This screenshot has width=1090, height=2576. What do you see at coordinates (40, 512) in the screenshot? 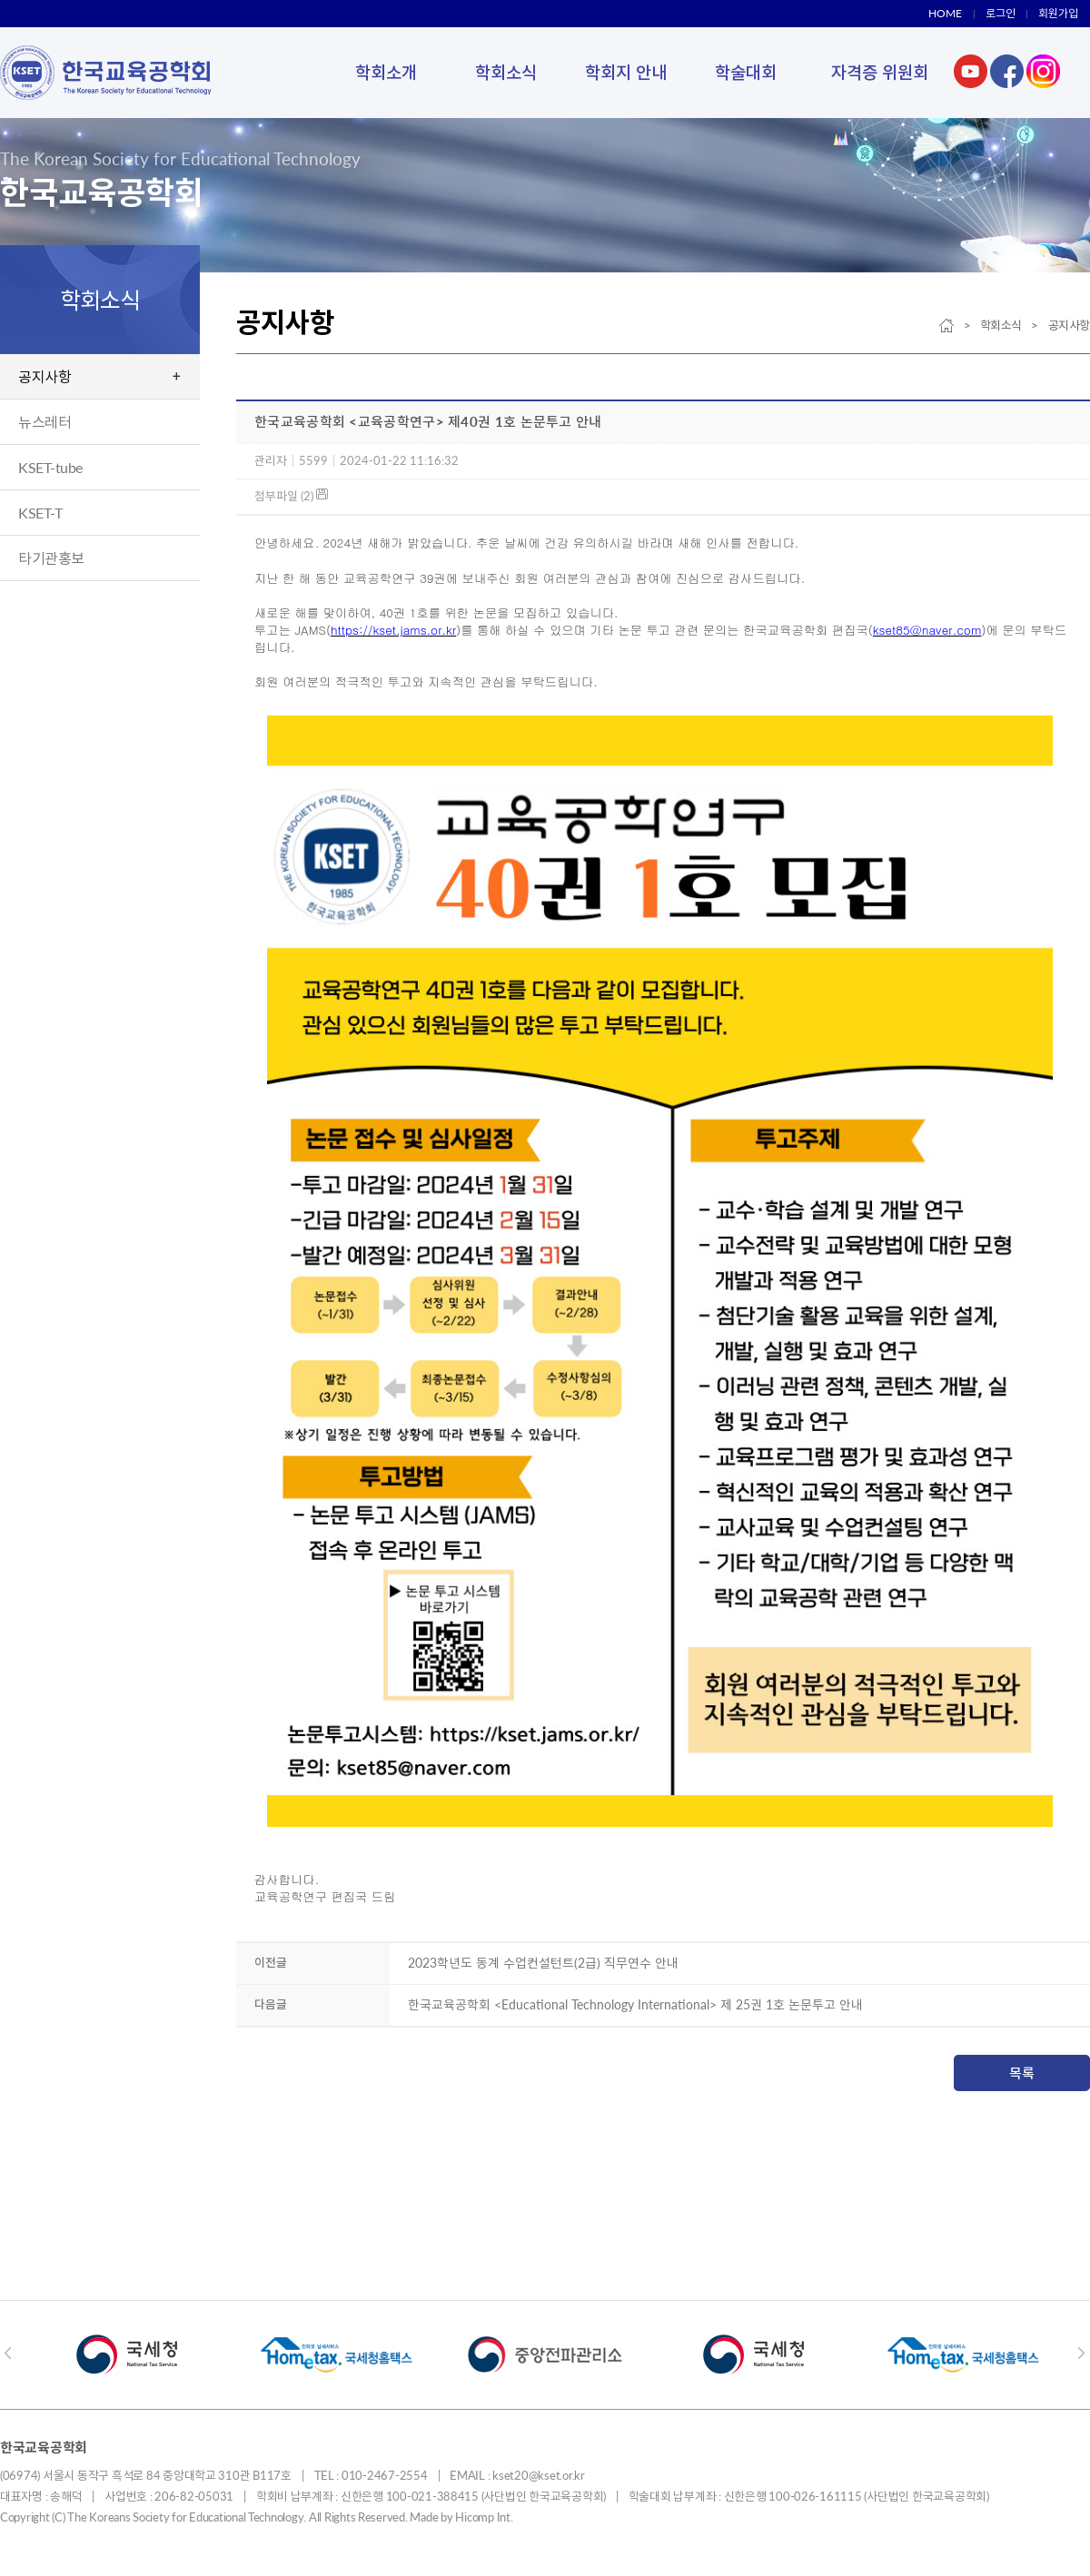
I see `KSET-T` at bounding box center [40, 512].